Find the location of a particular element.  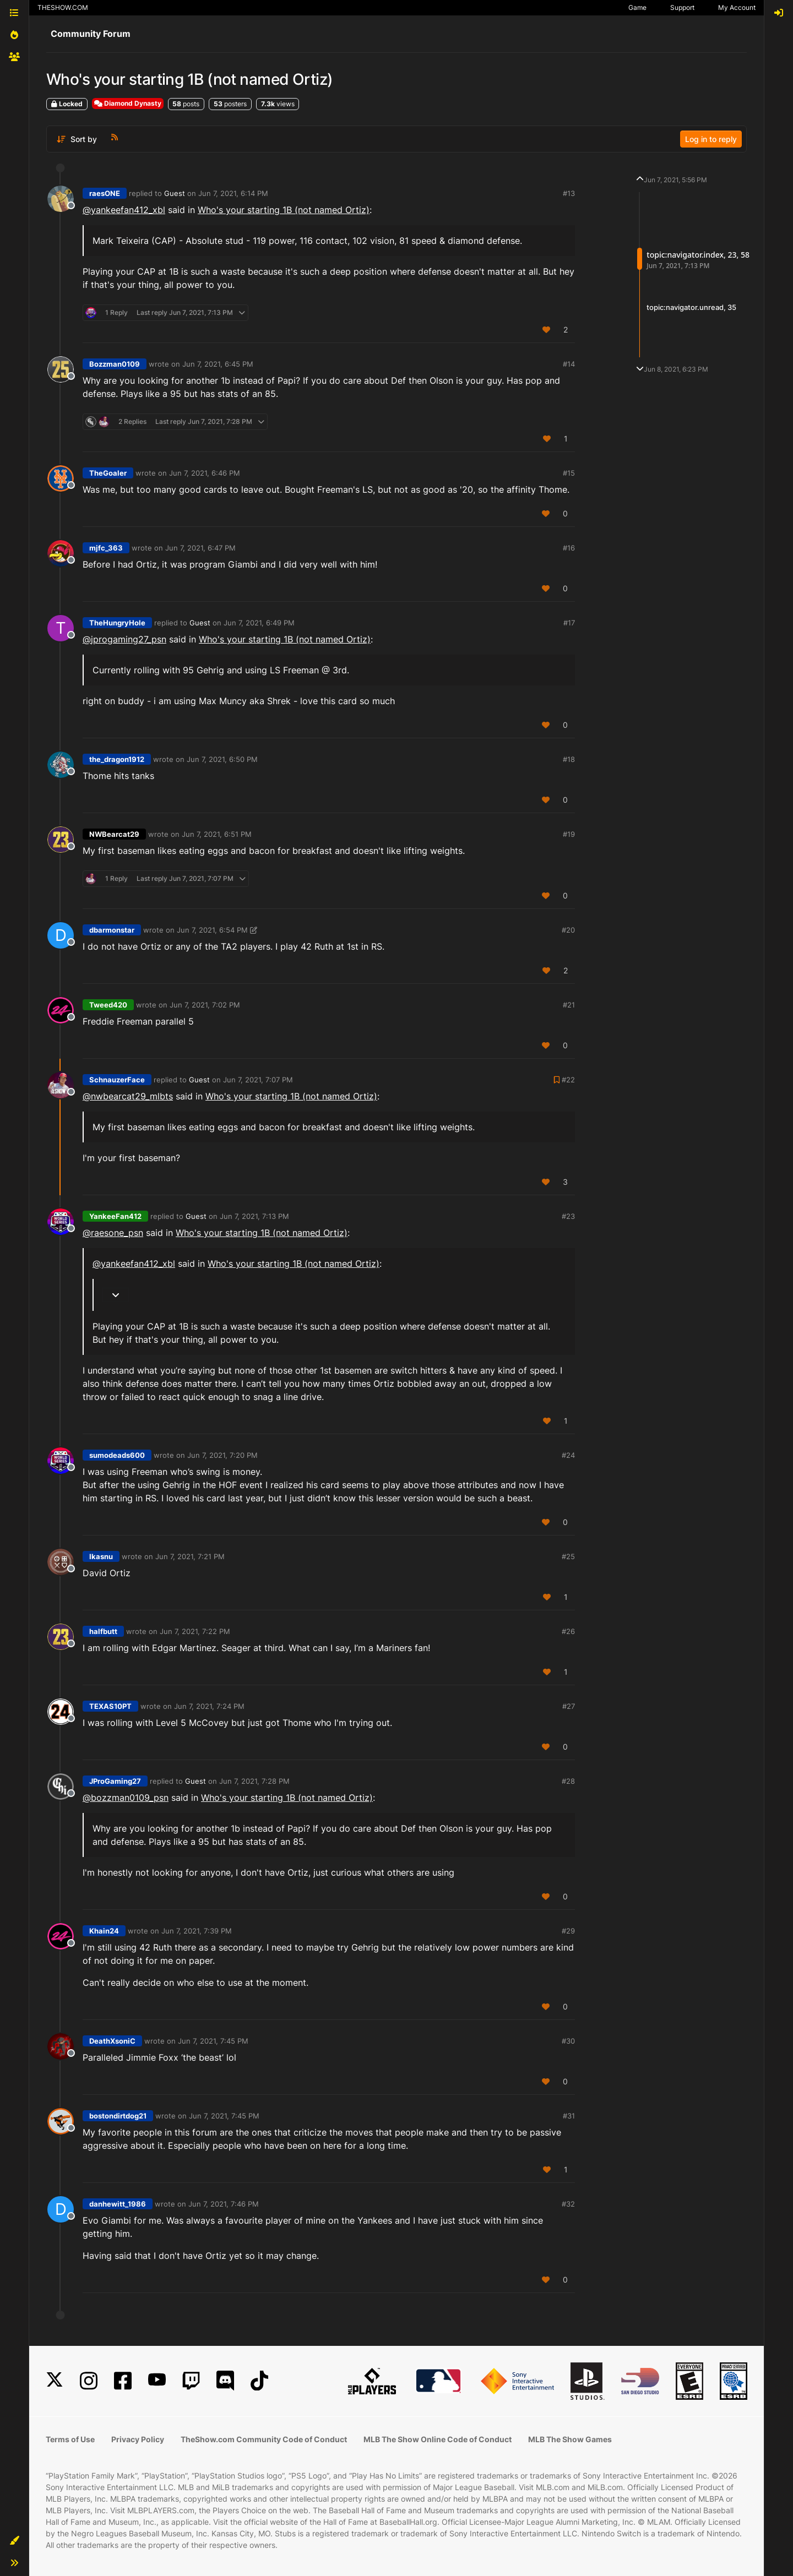

Jun 7, 2021, 7:45 PM is located at coordinates (213, 2040).